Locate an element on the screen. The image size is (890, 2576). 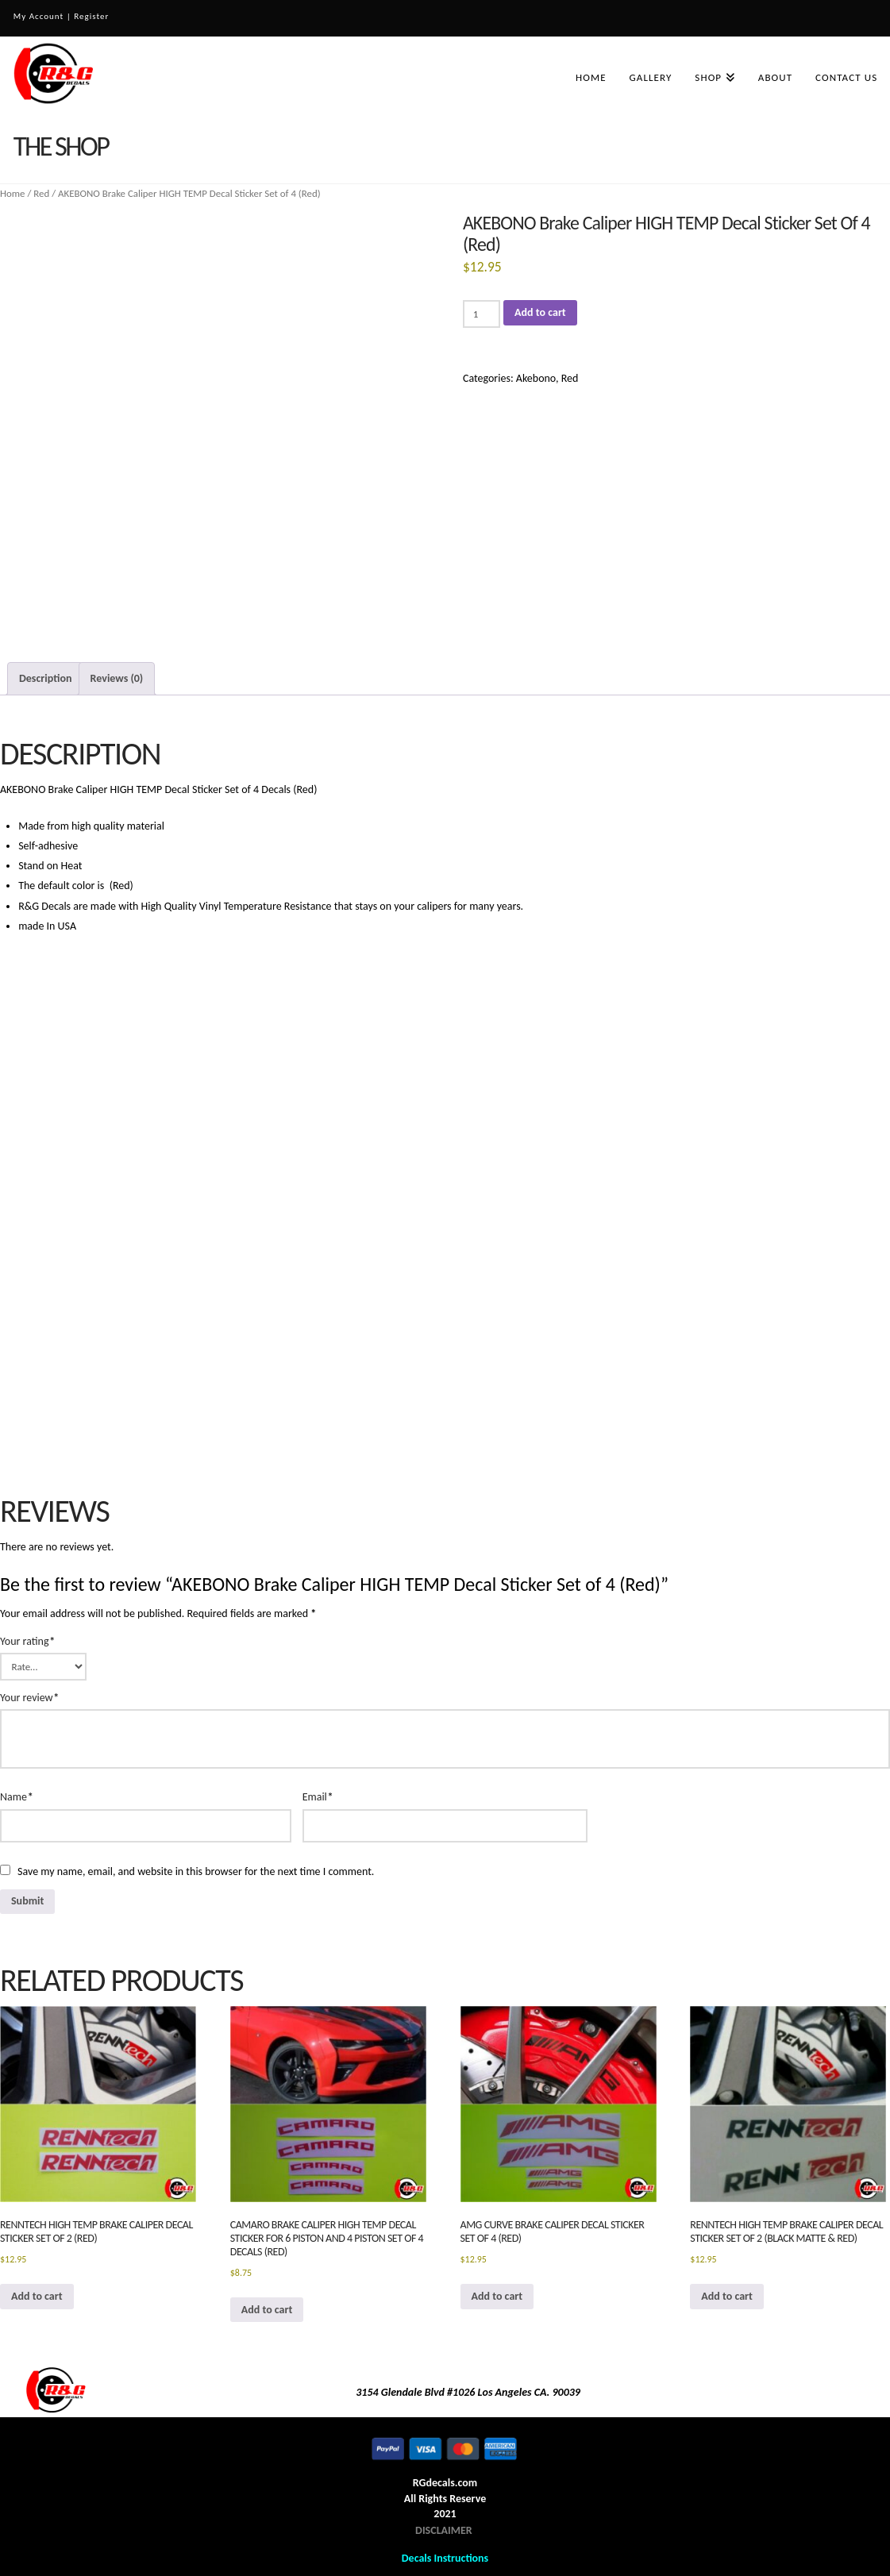
Add to cart is located at coordinates (540, 312).